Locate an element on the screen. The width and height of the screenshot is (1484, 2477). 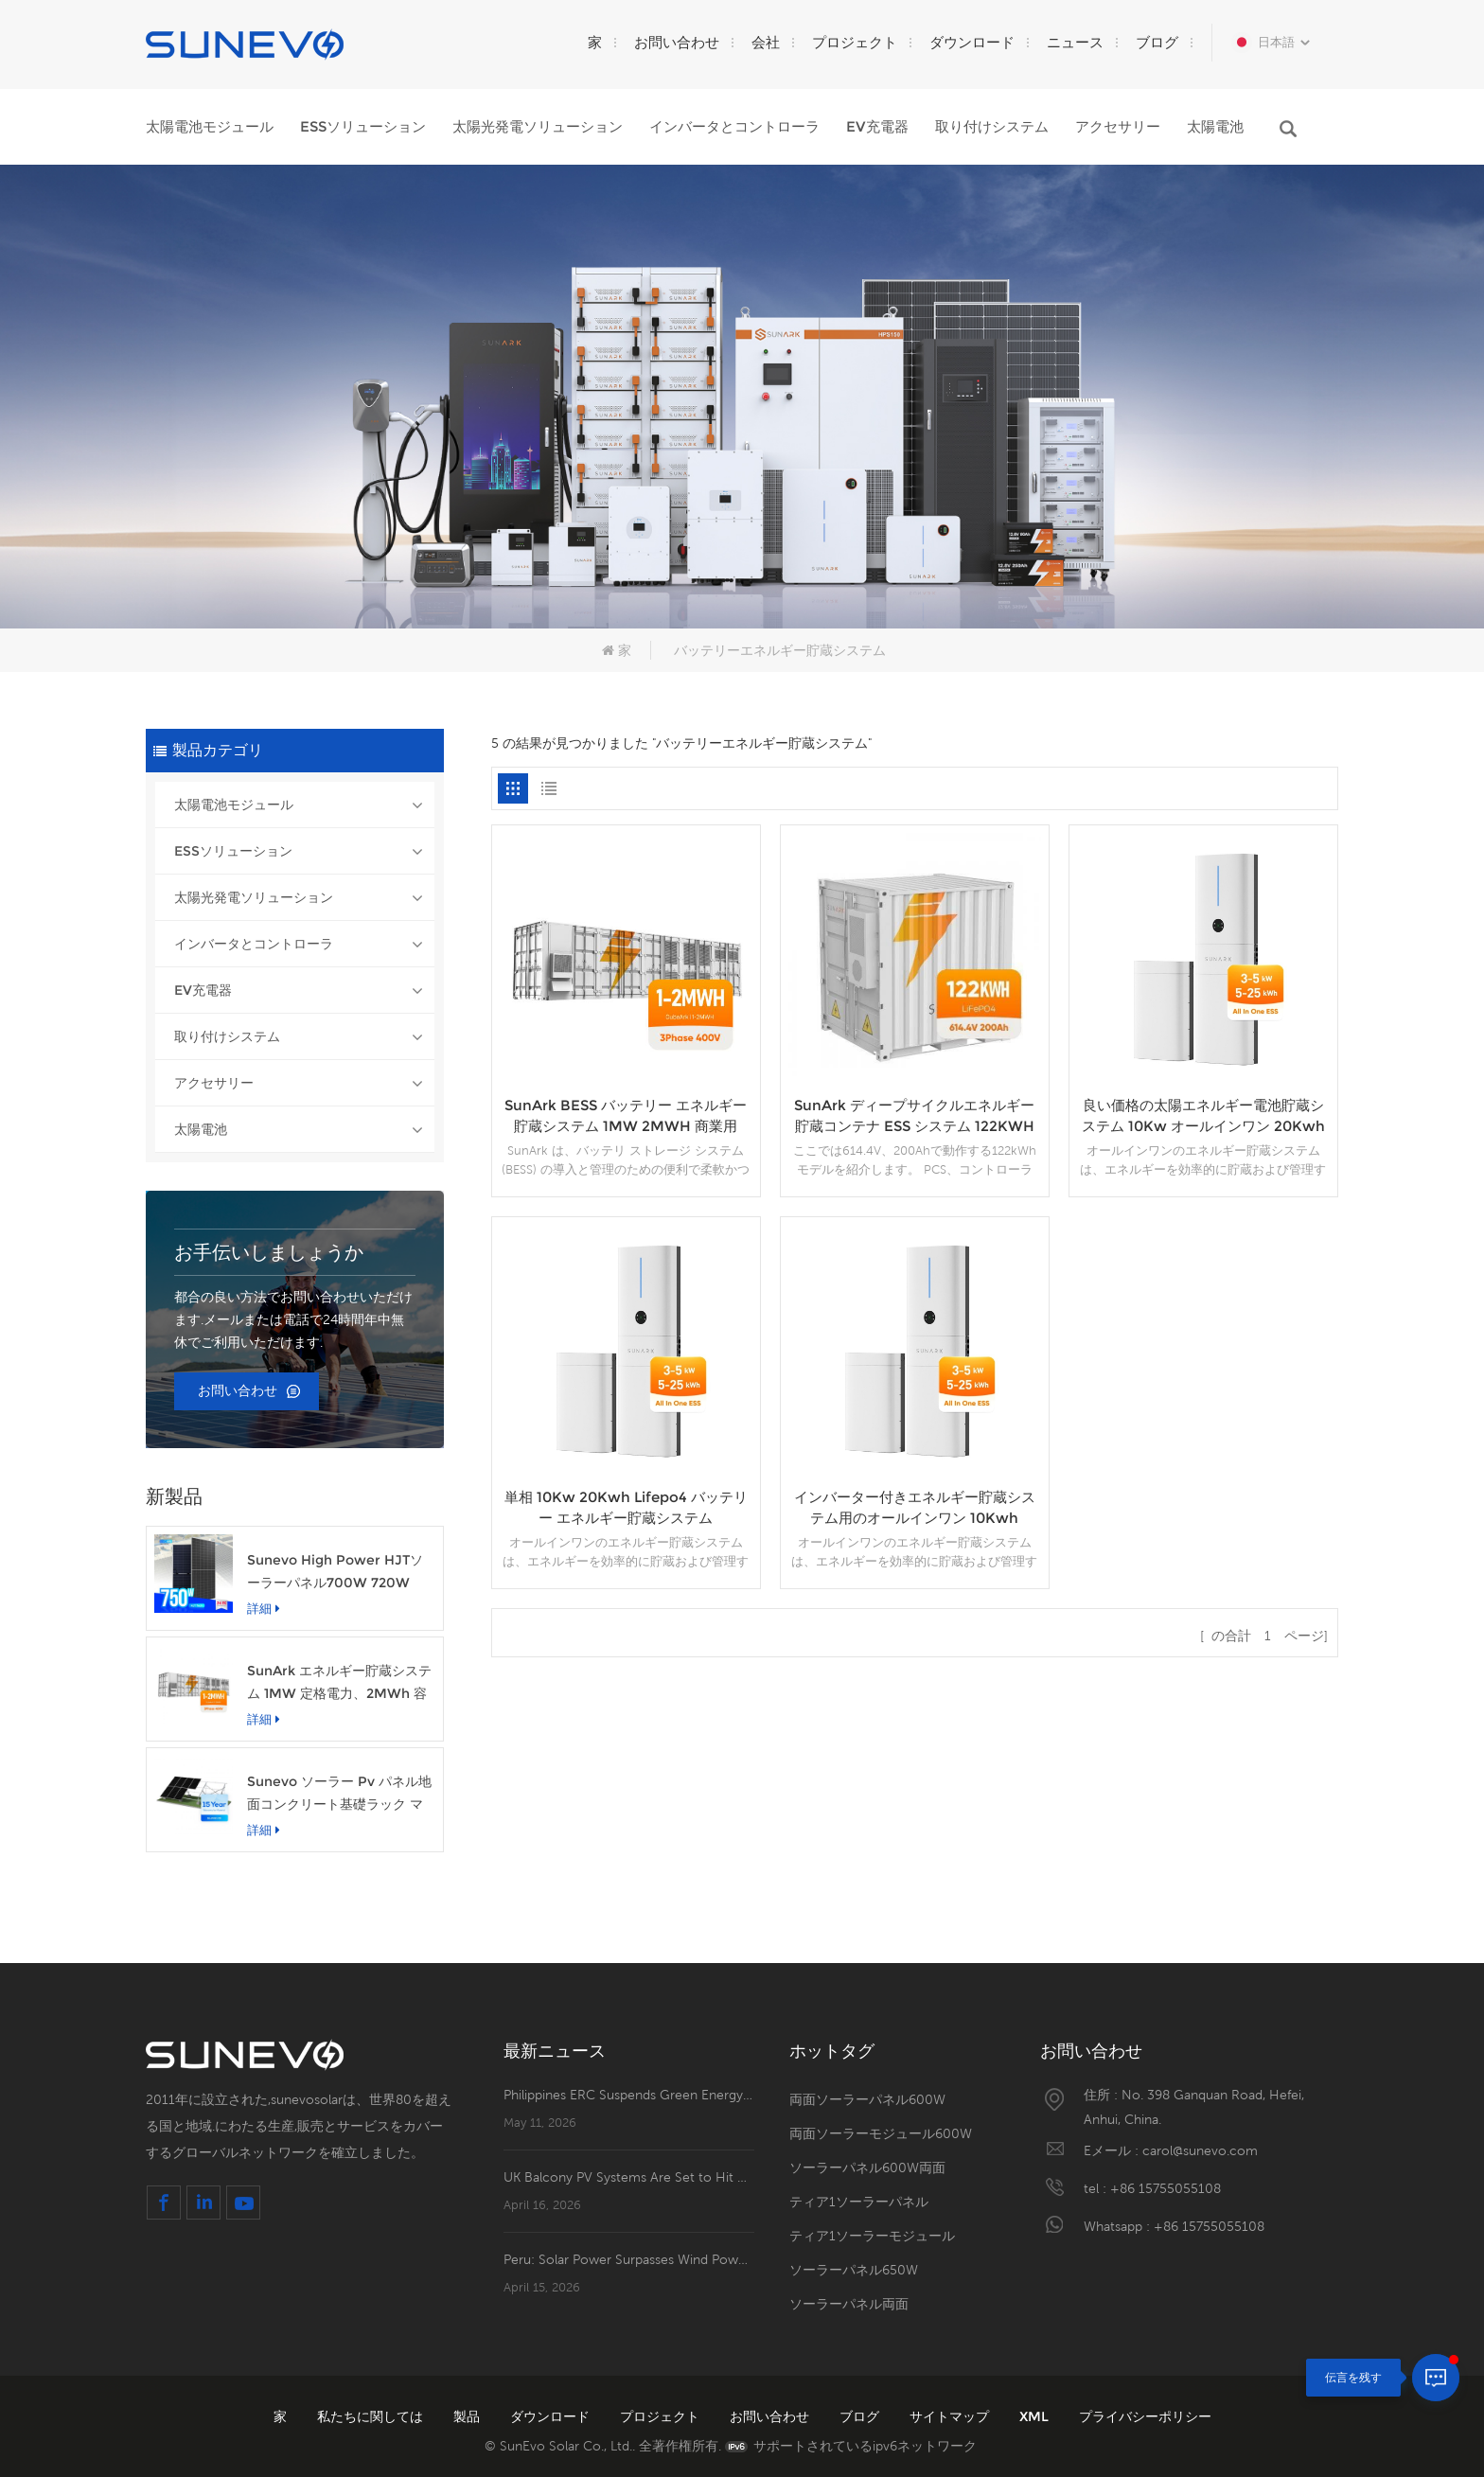
プロジェクト is located at coordinates (854, 42).